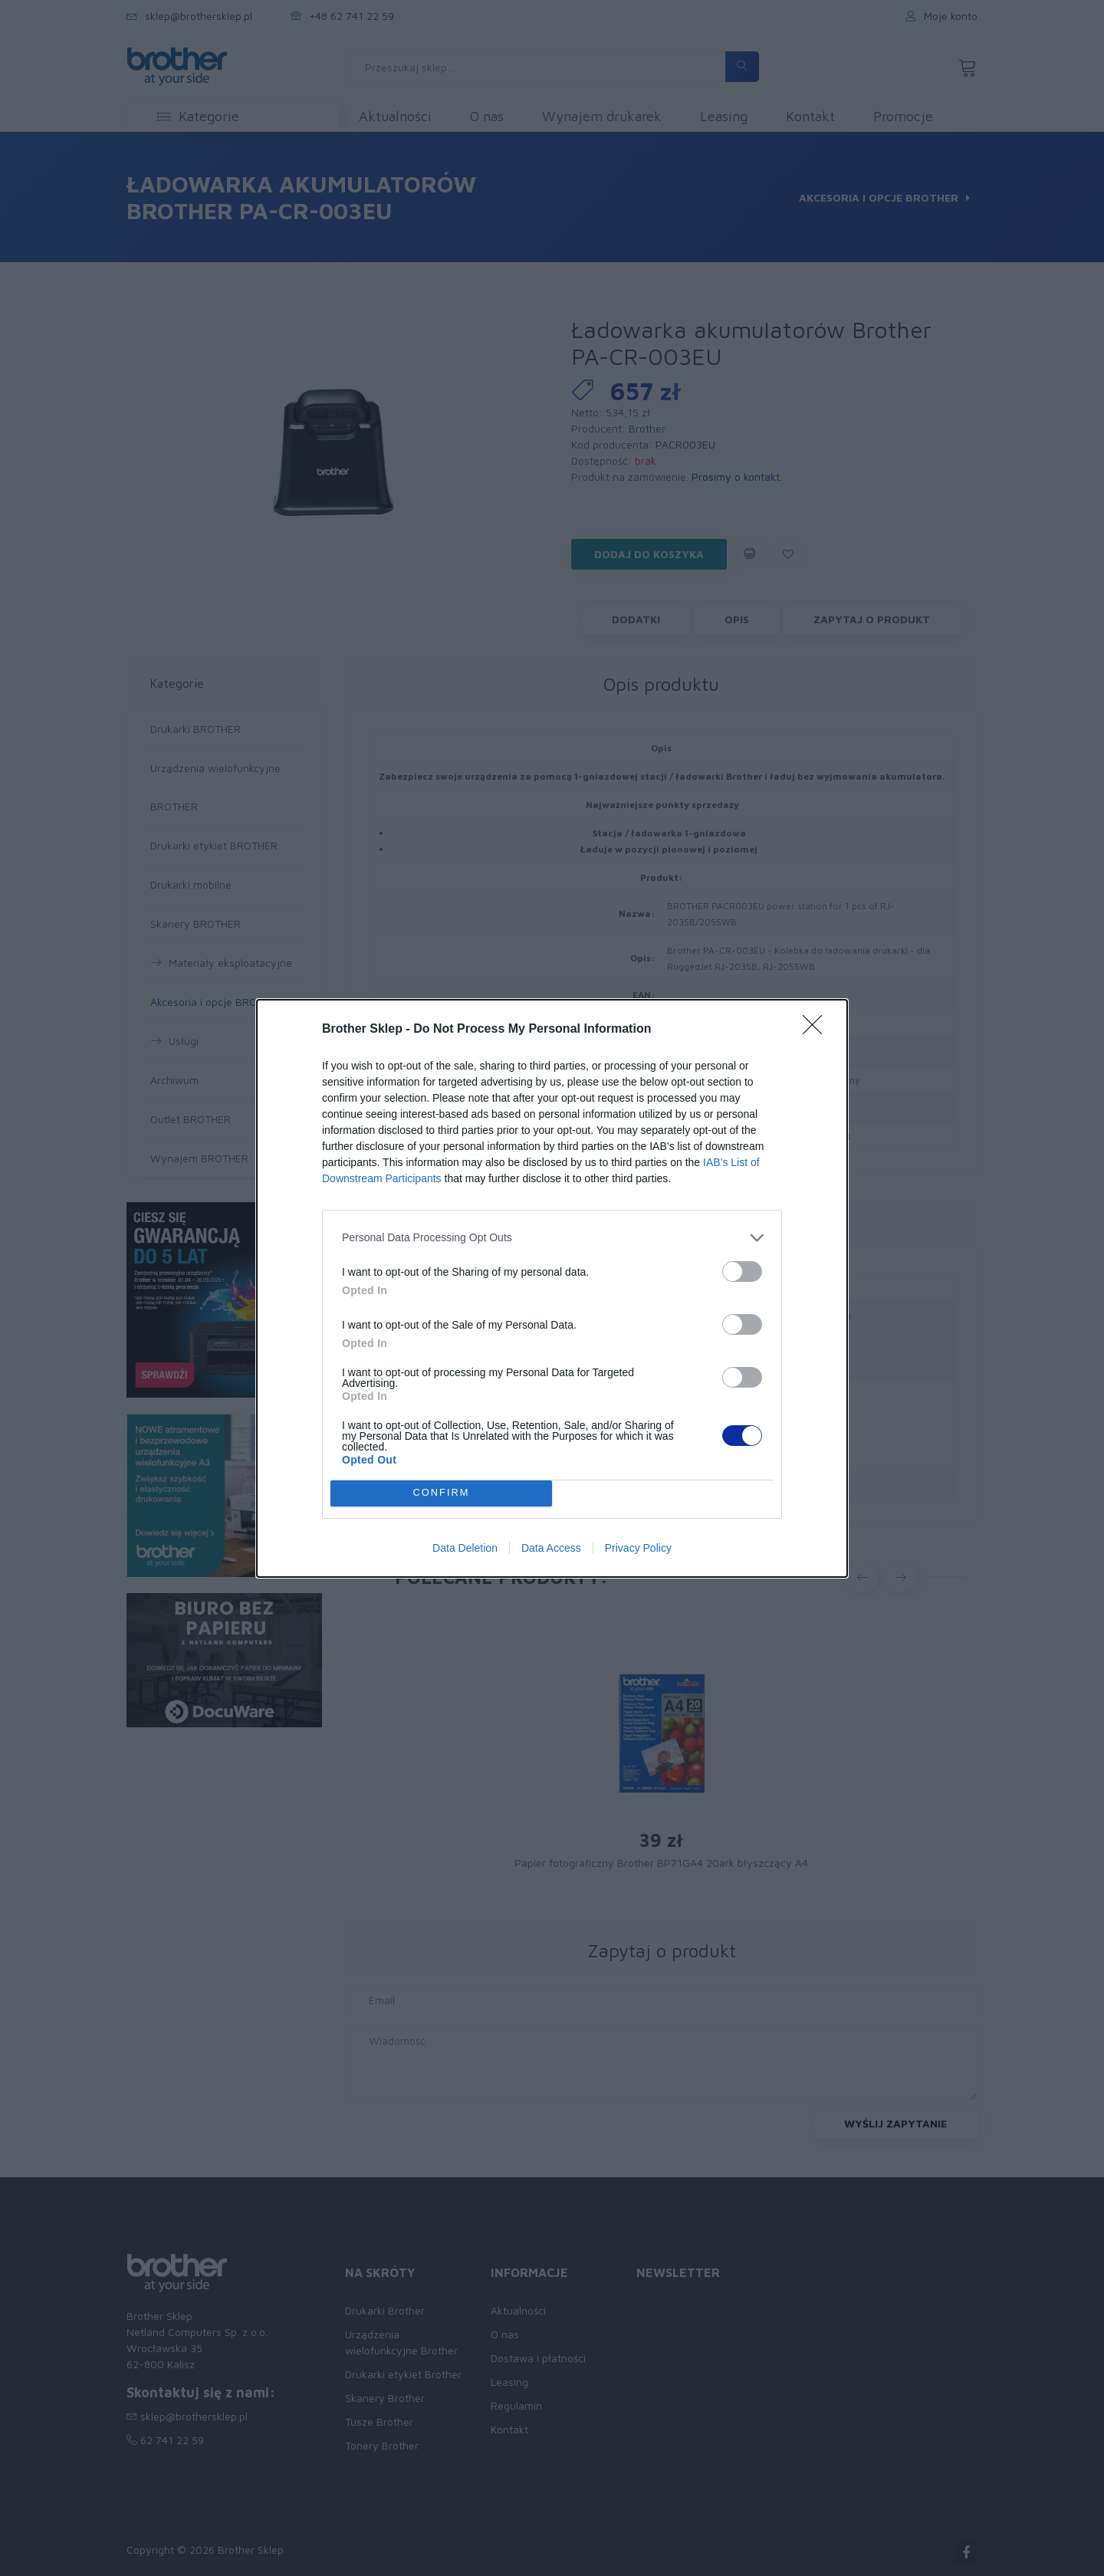  I want to click on Privacy Policy, so click(638, 1548).